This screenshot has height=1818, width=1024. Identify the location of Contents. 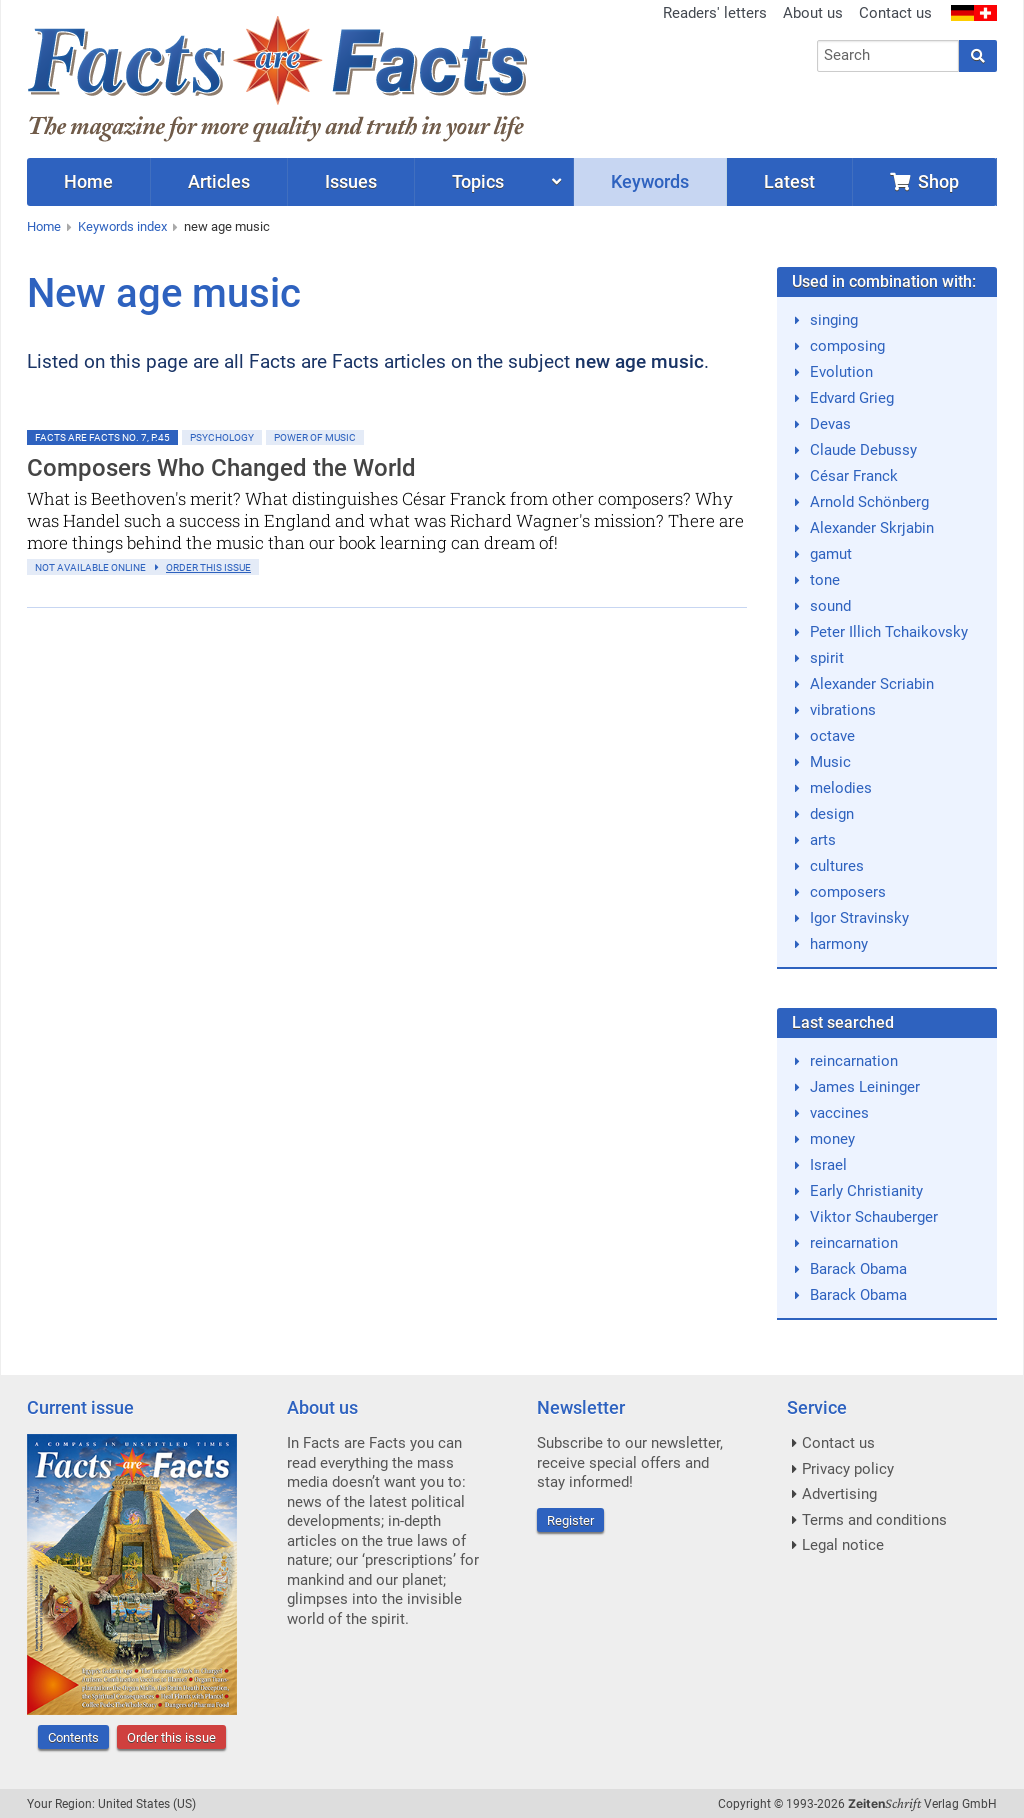
(73, 1737).